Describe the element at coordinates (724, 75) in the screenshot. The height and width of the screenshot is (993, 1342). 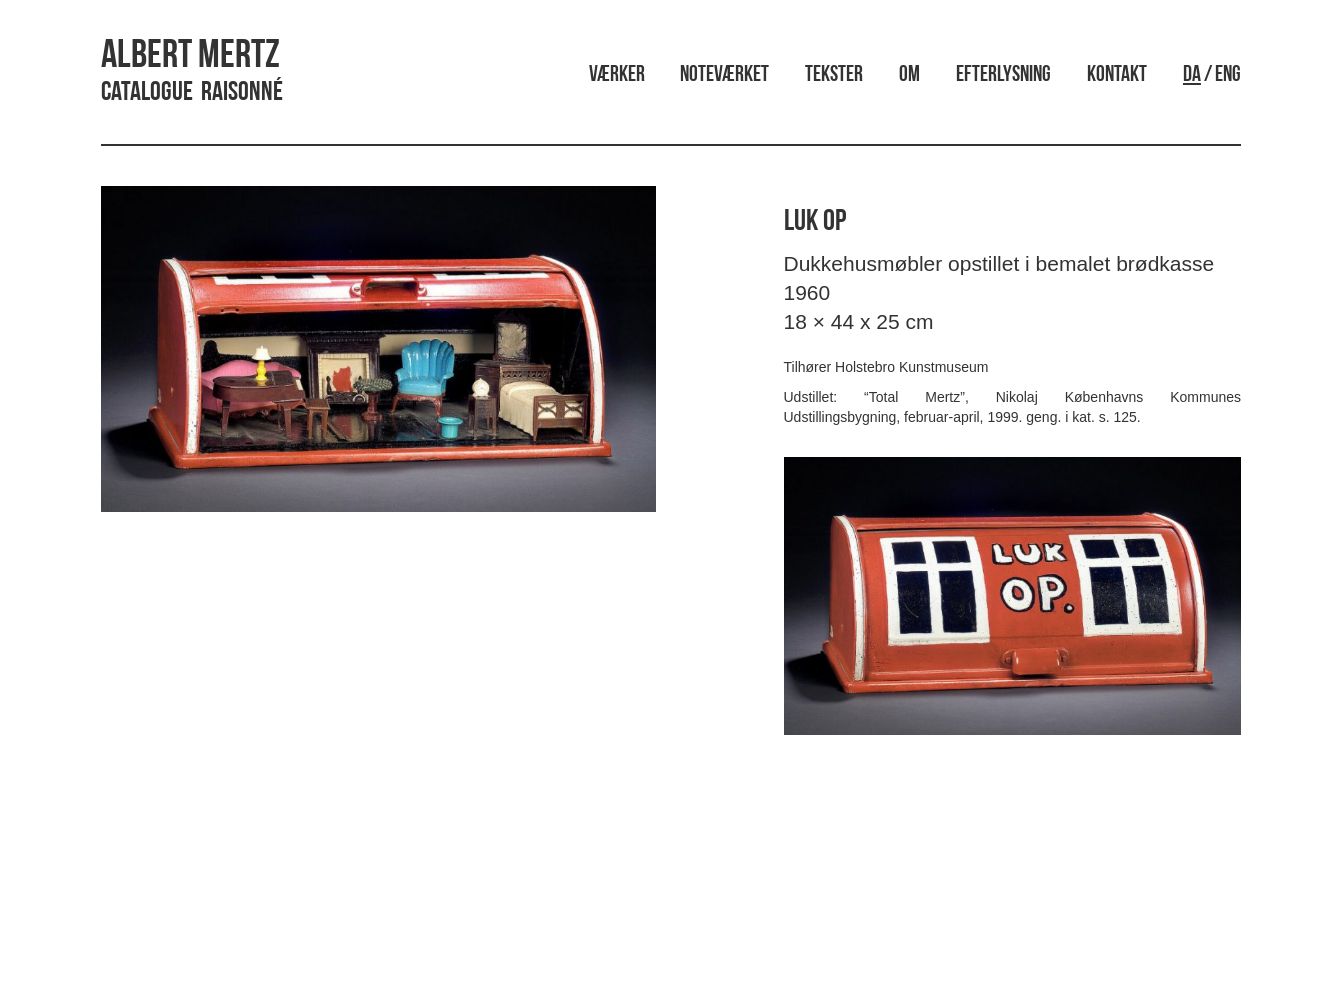
I see `Noteværket` at that location.